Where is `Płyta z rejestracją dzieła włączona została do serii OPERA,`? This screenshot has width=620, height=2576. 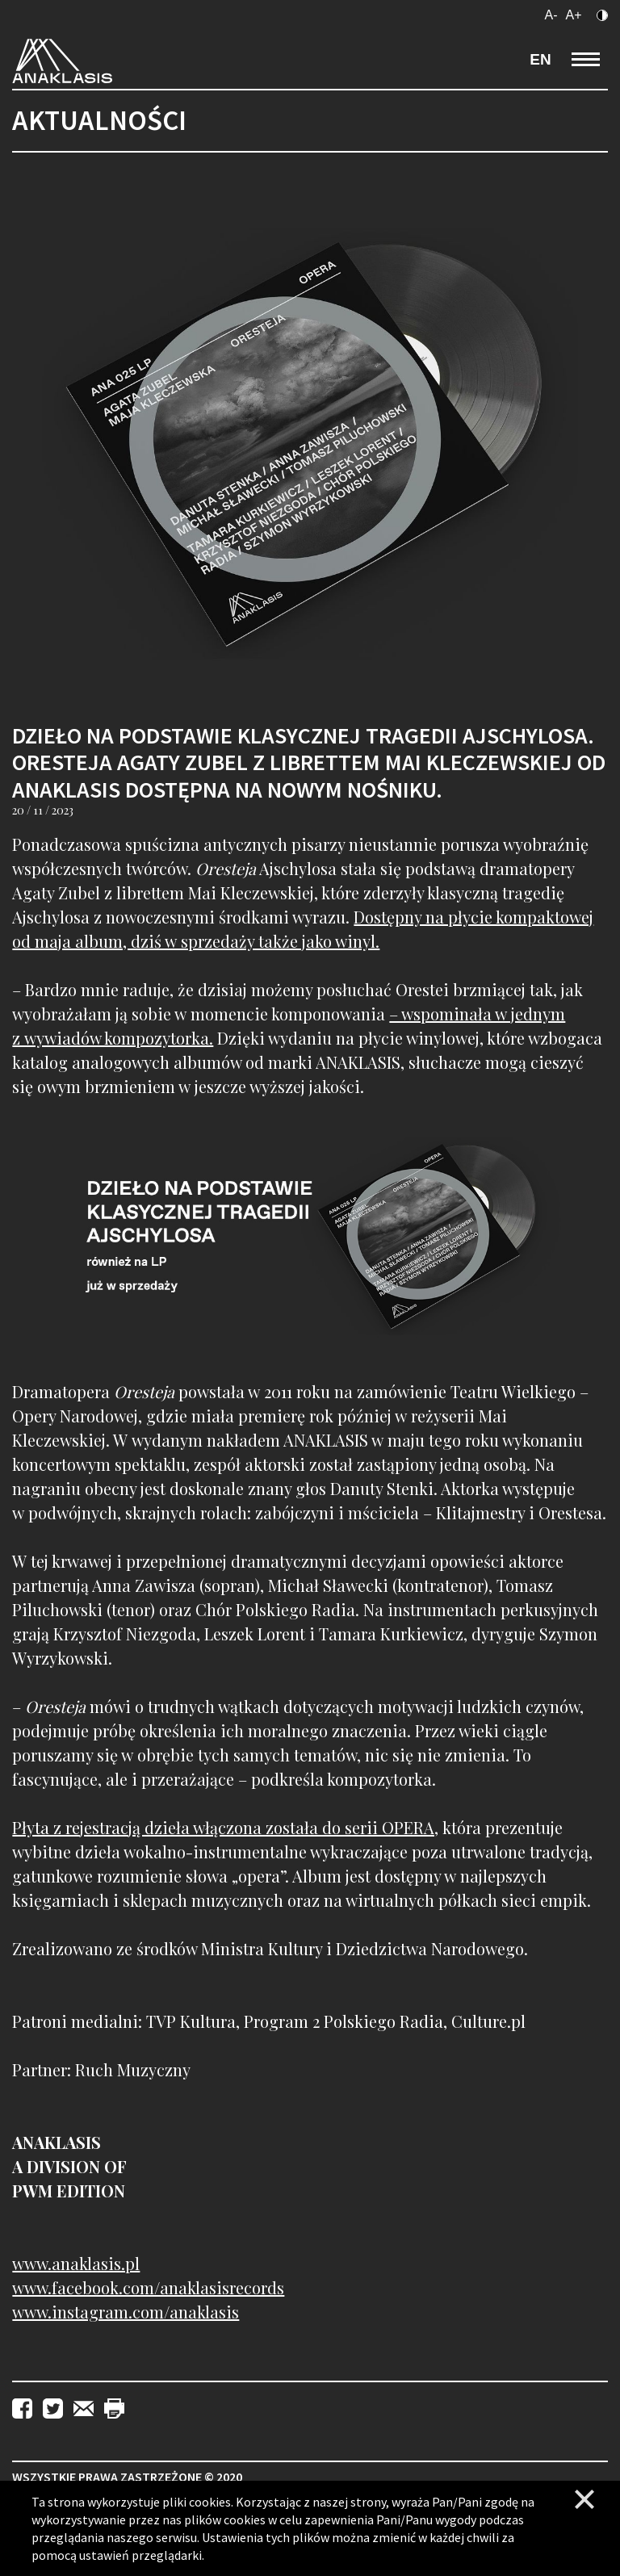 Płyta z rejestracją dzieła włączona została do serii OPERA, is located at coordinates (225, 1827).